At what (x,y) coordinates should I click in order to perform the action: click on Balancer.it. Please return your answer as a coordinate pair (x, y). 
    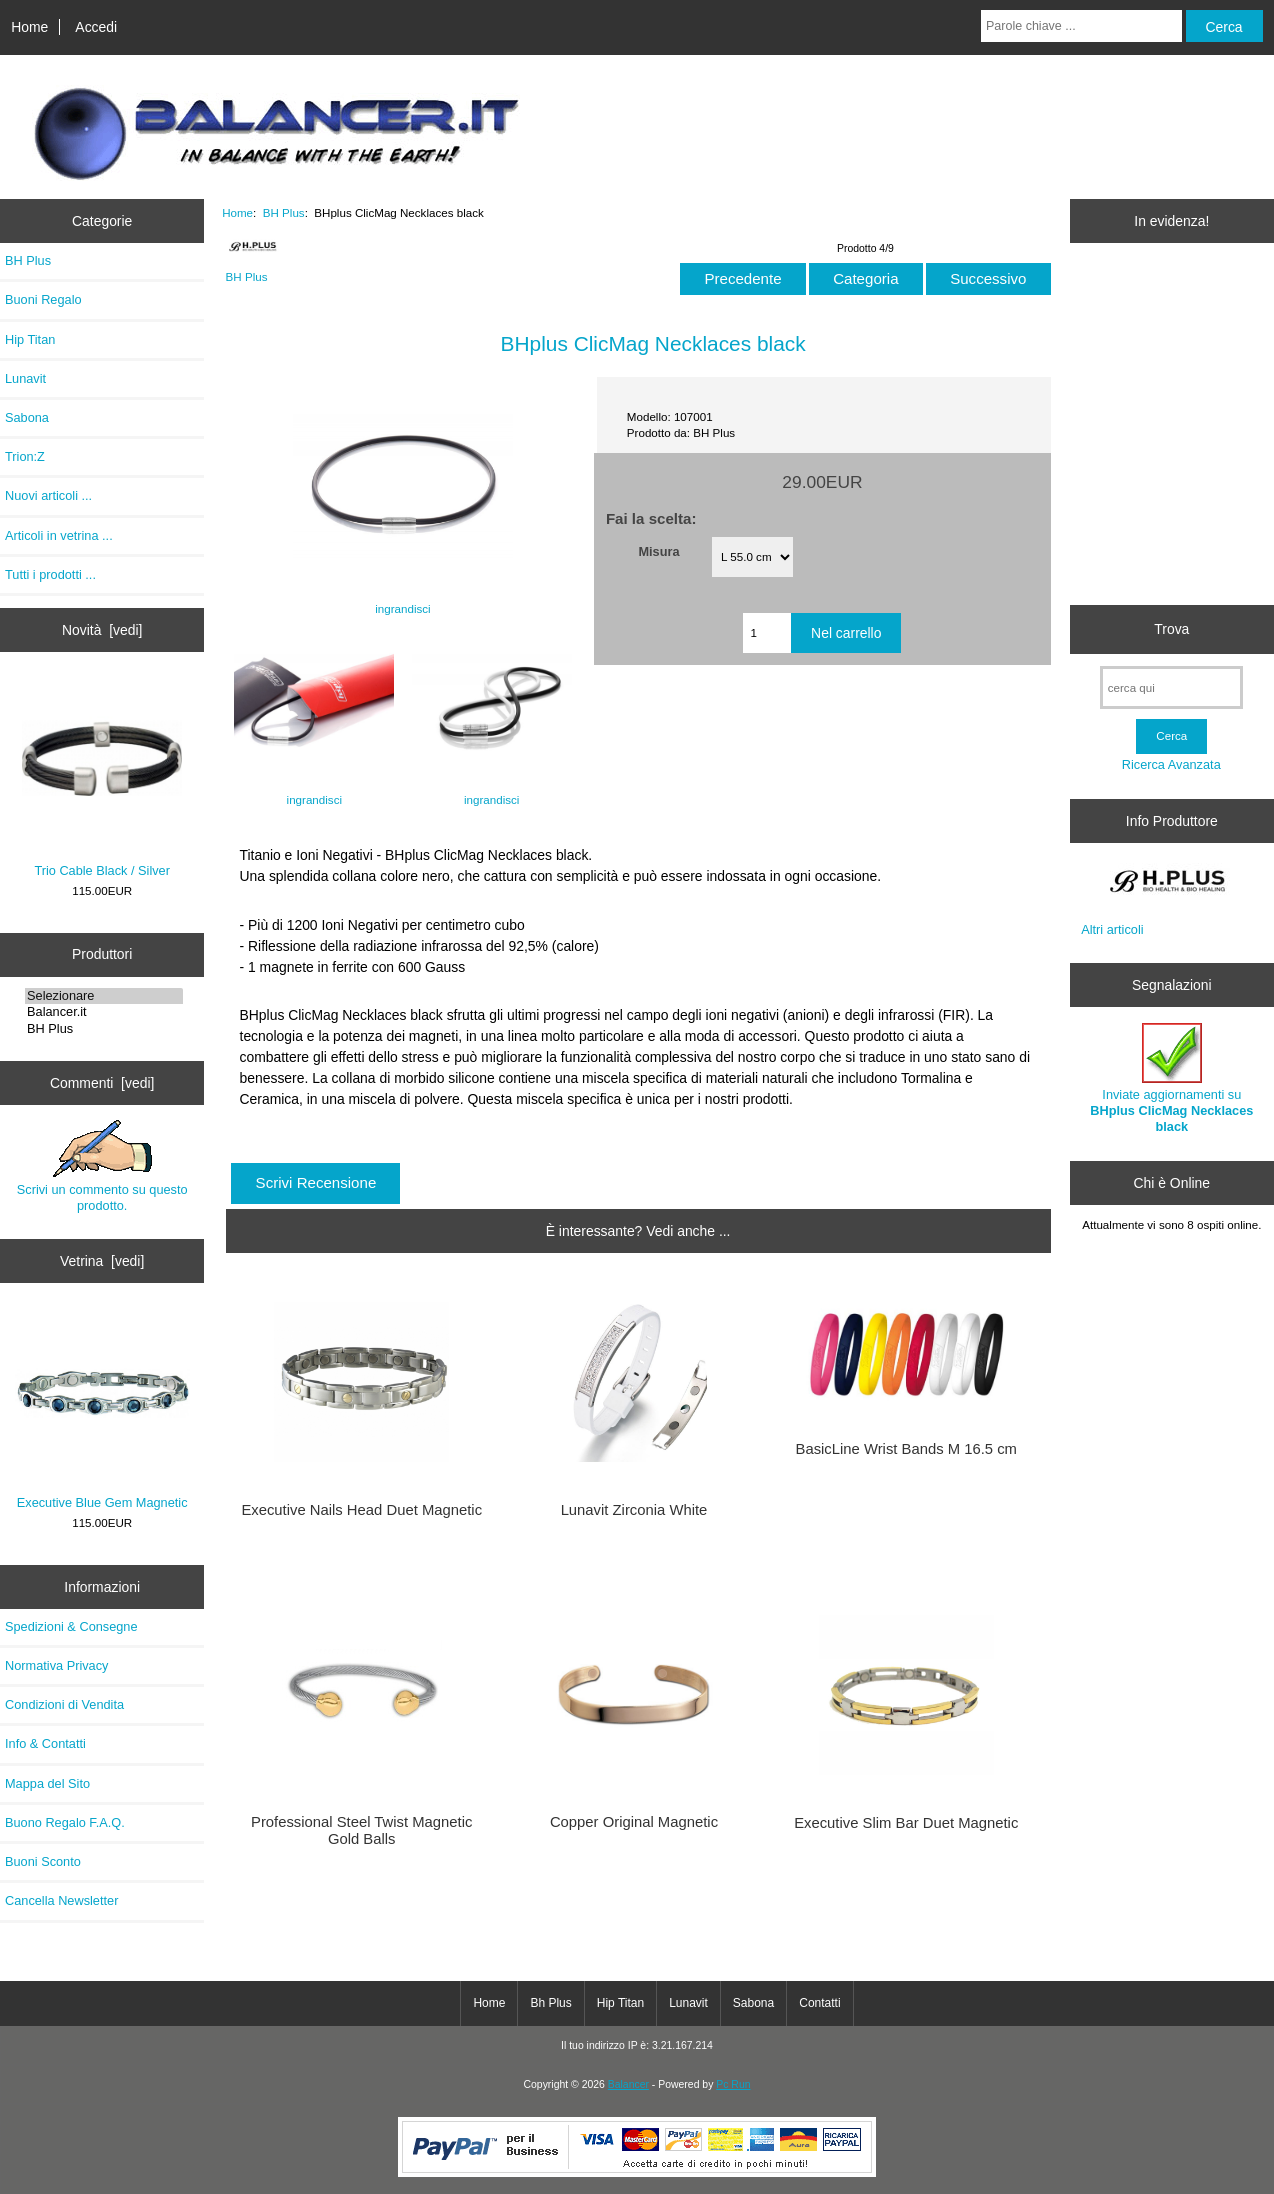
    Looking at the image, I should click on (104, 1012).